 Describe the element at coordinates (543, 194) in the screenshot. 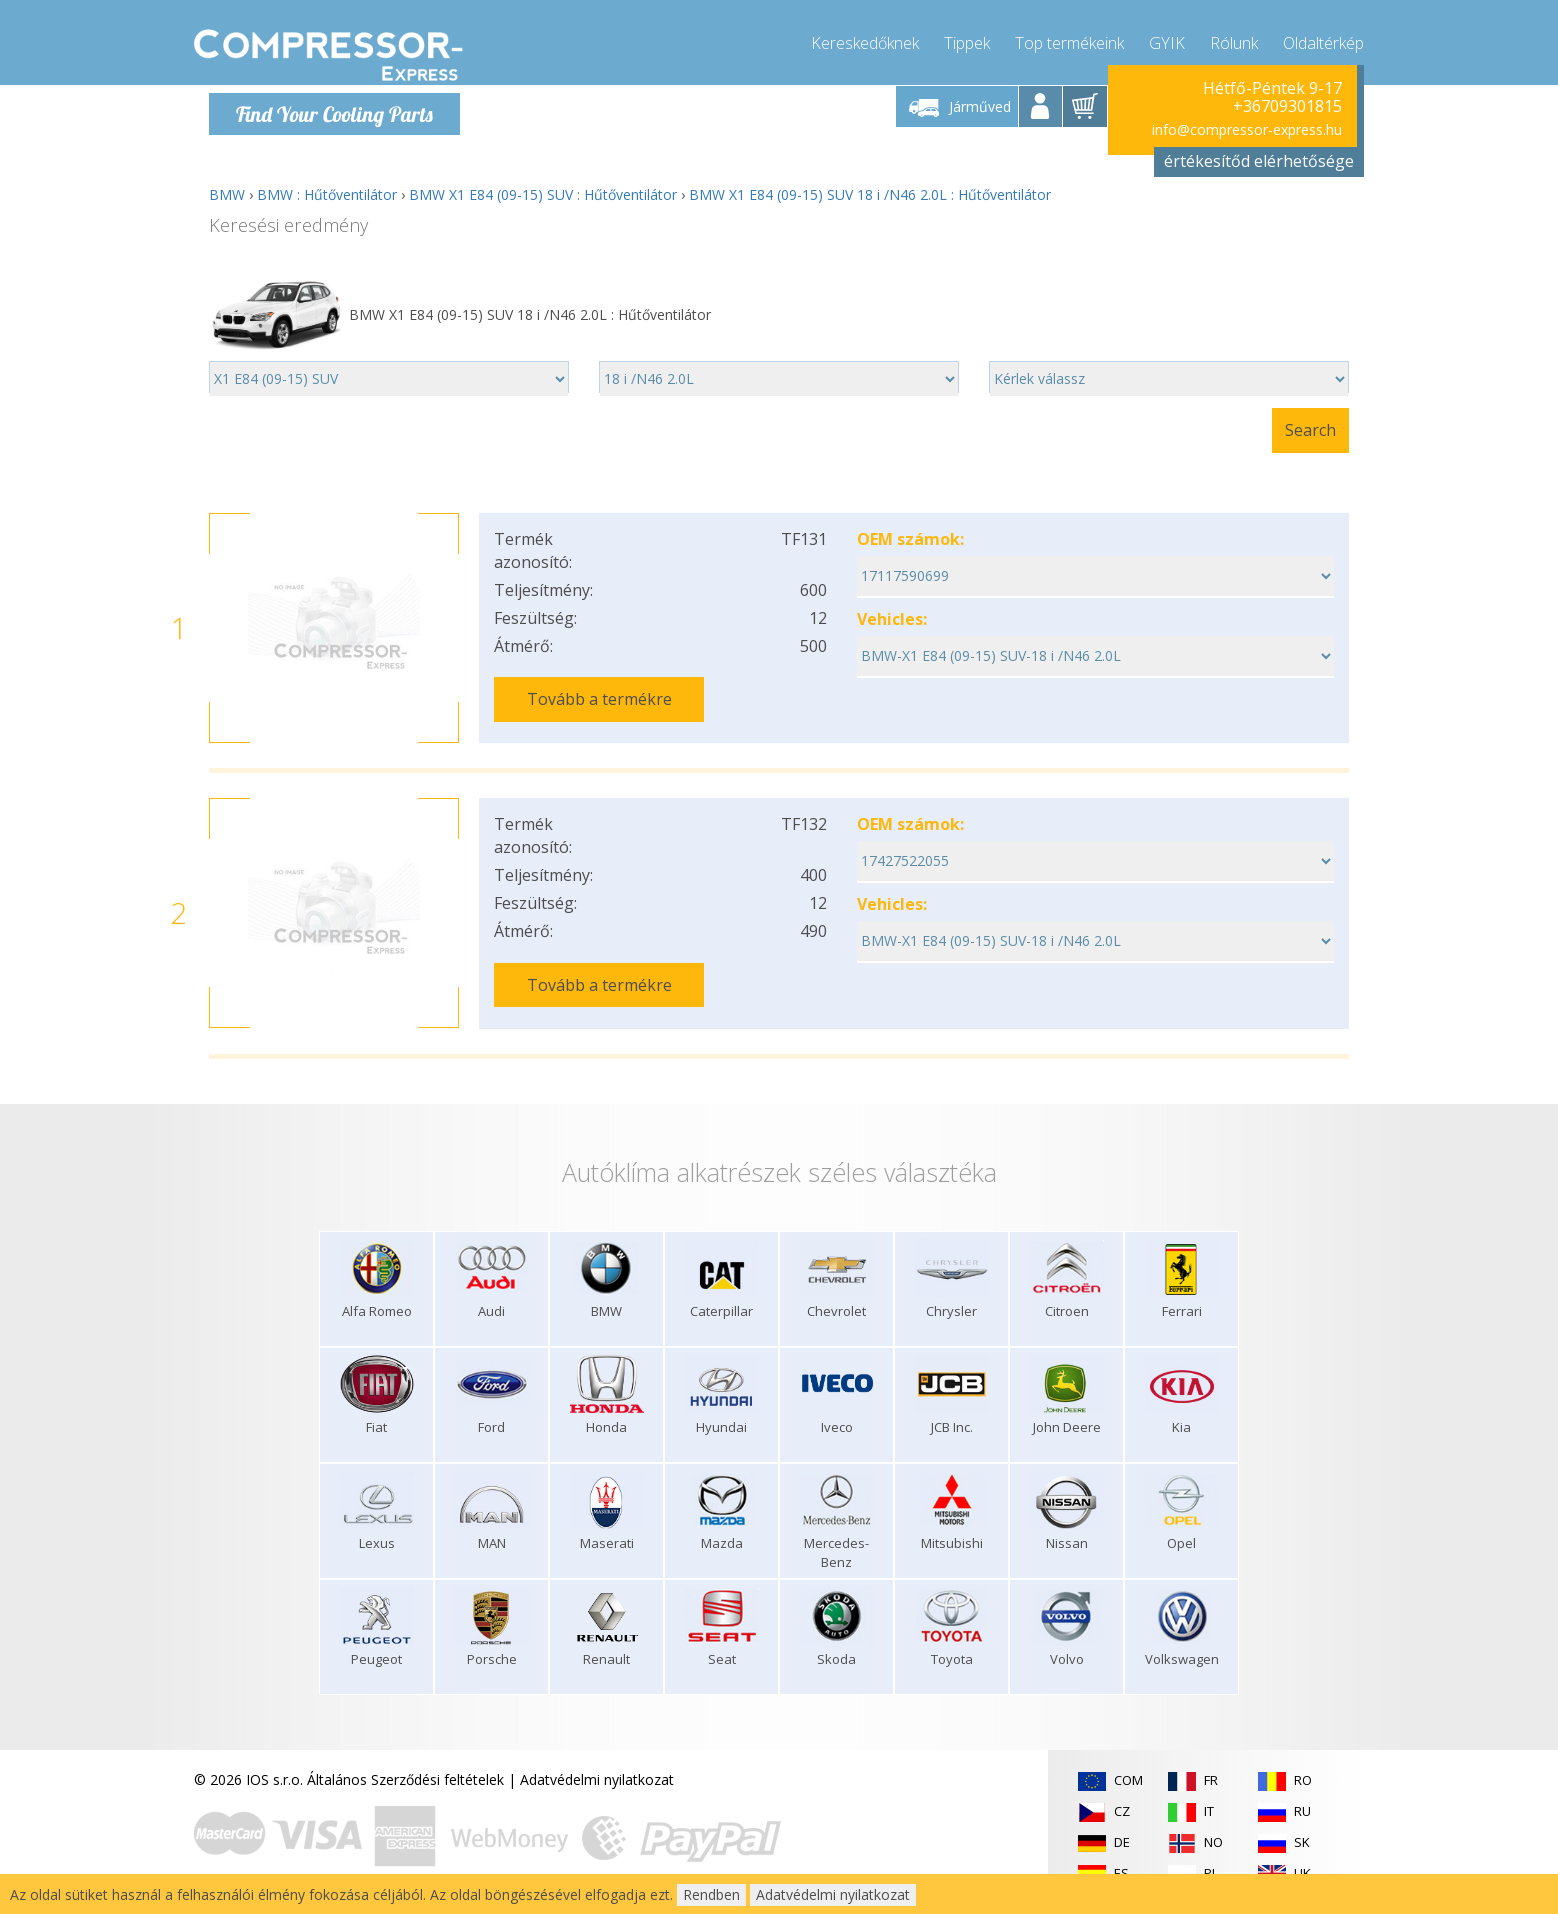

I see `BMW X1 E84 (09-15) SUV : Hűtőventilátor` at that location.